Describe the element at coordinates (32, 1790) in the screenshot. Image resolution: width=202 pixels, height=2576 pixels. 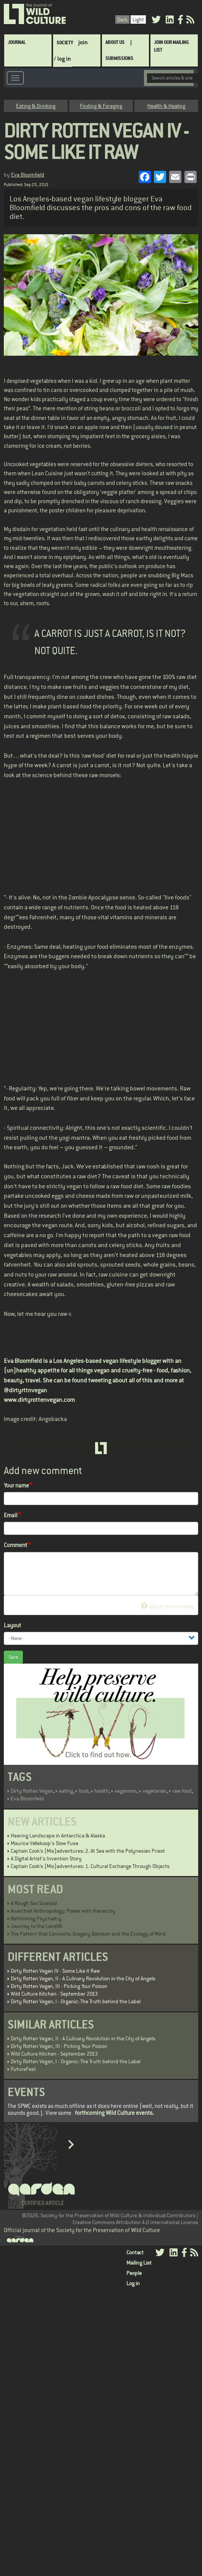
I see `Dirty Rotten Vegan` at that location.